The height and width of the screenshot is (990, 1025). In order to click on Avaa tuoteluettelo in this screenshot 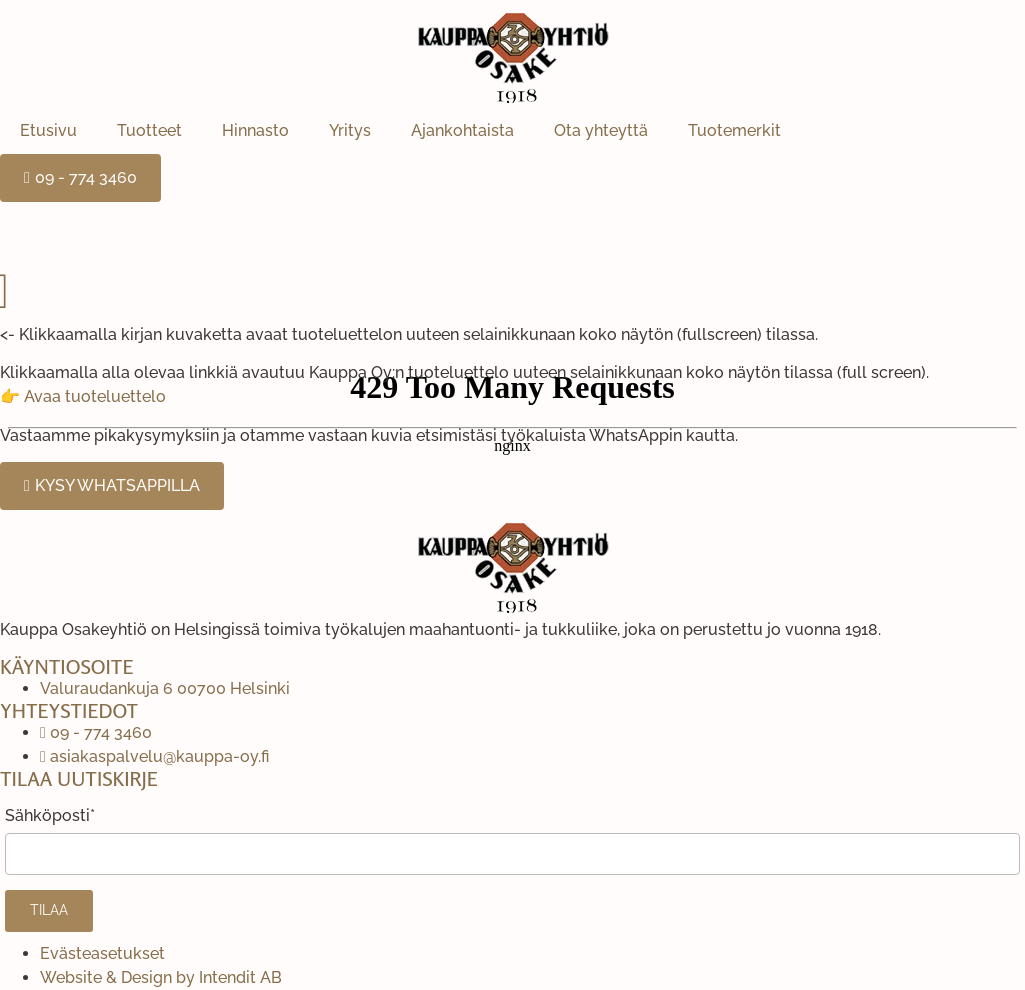, I will do `click(95, 396)`.